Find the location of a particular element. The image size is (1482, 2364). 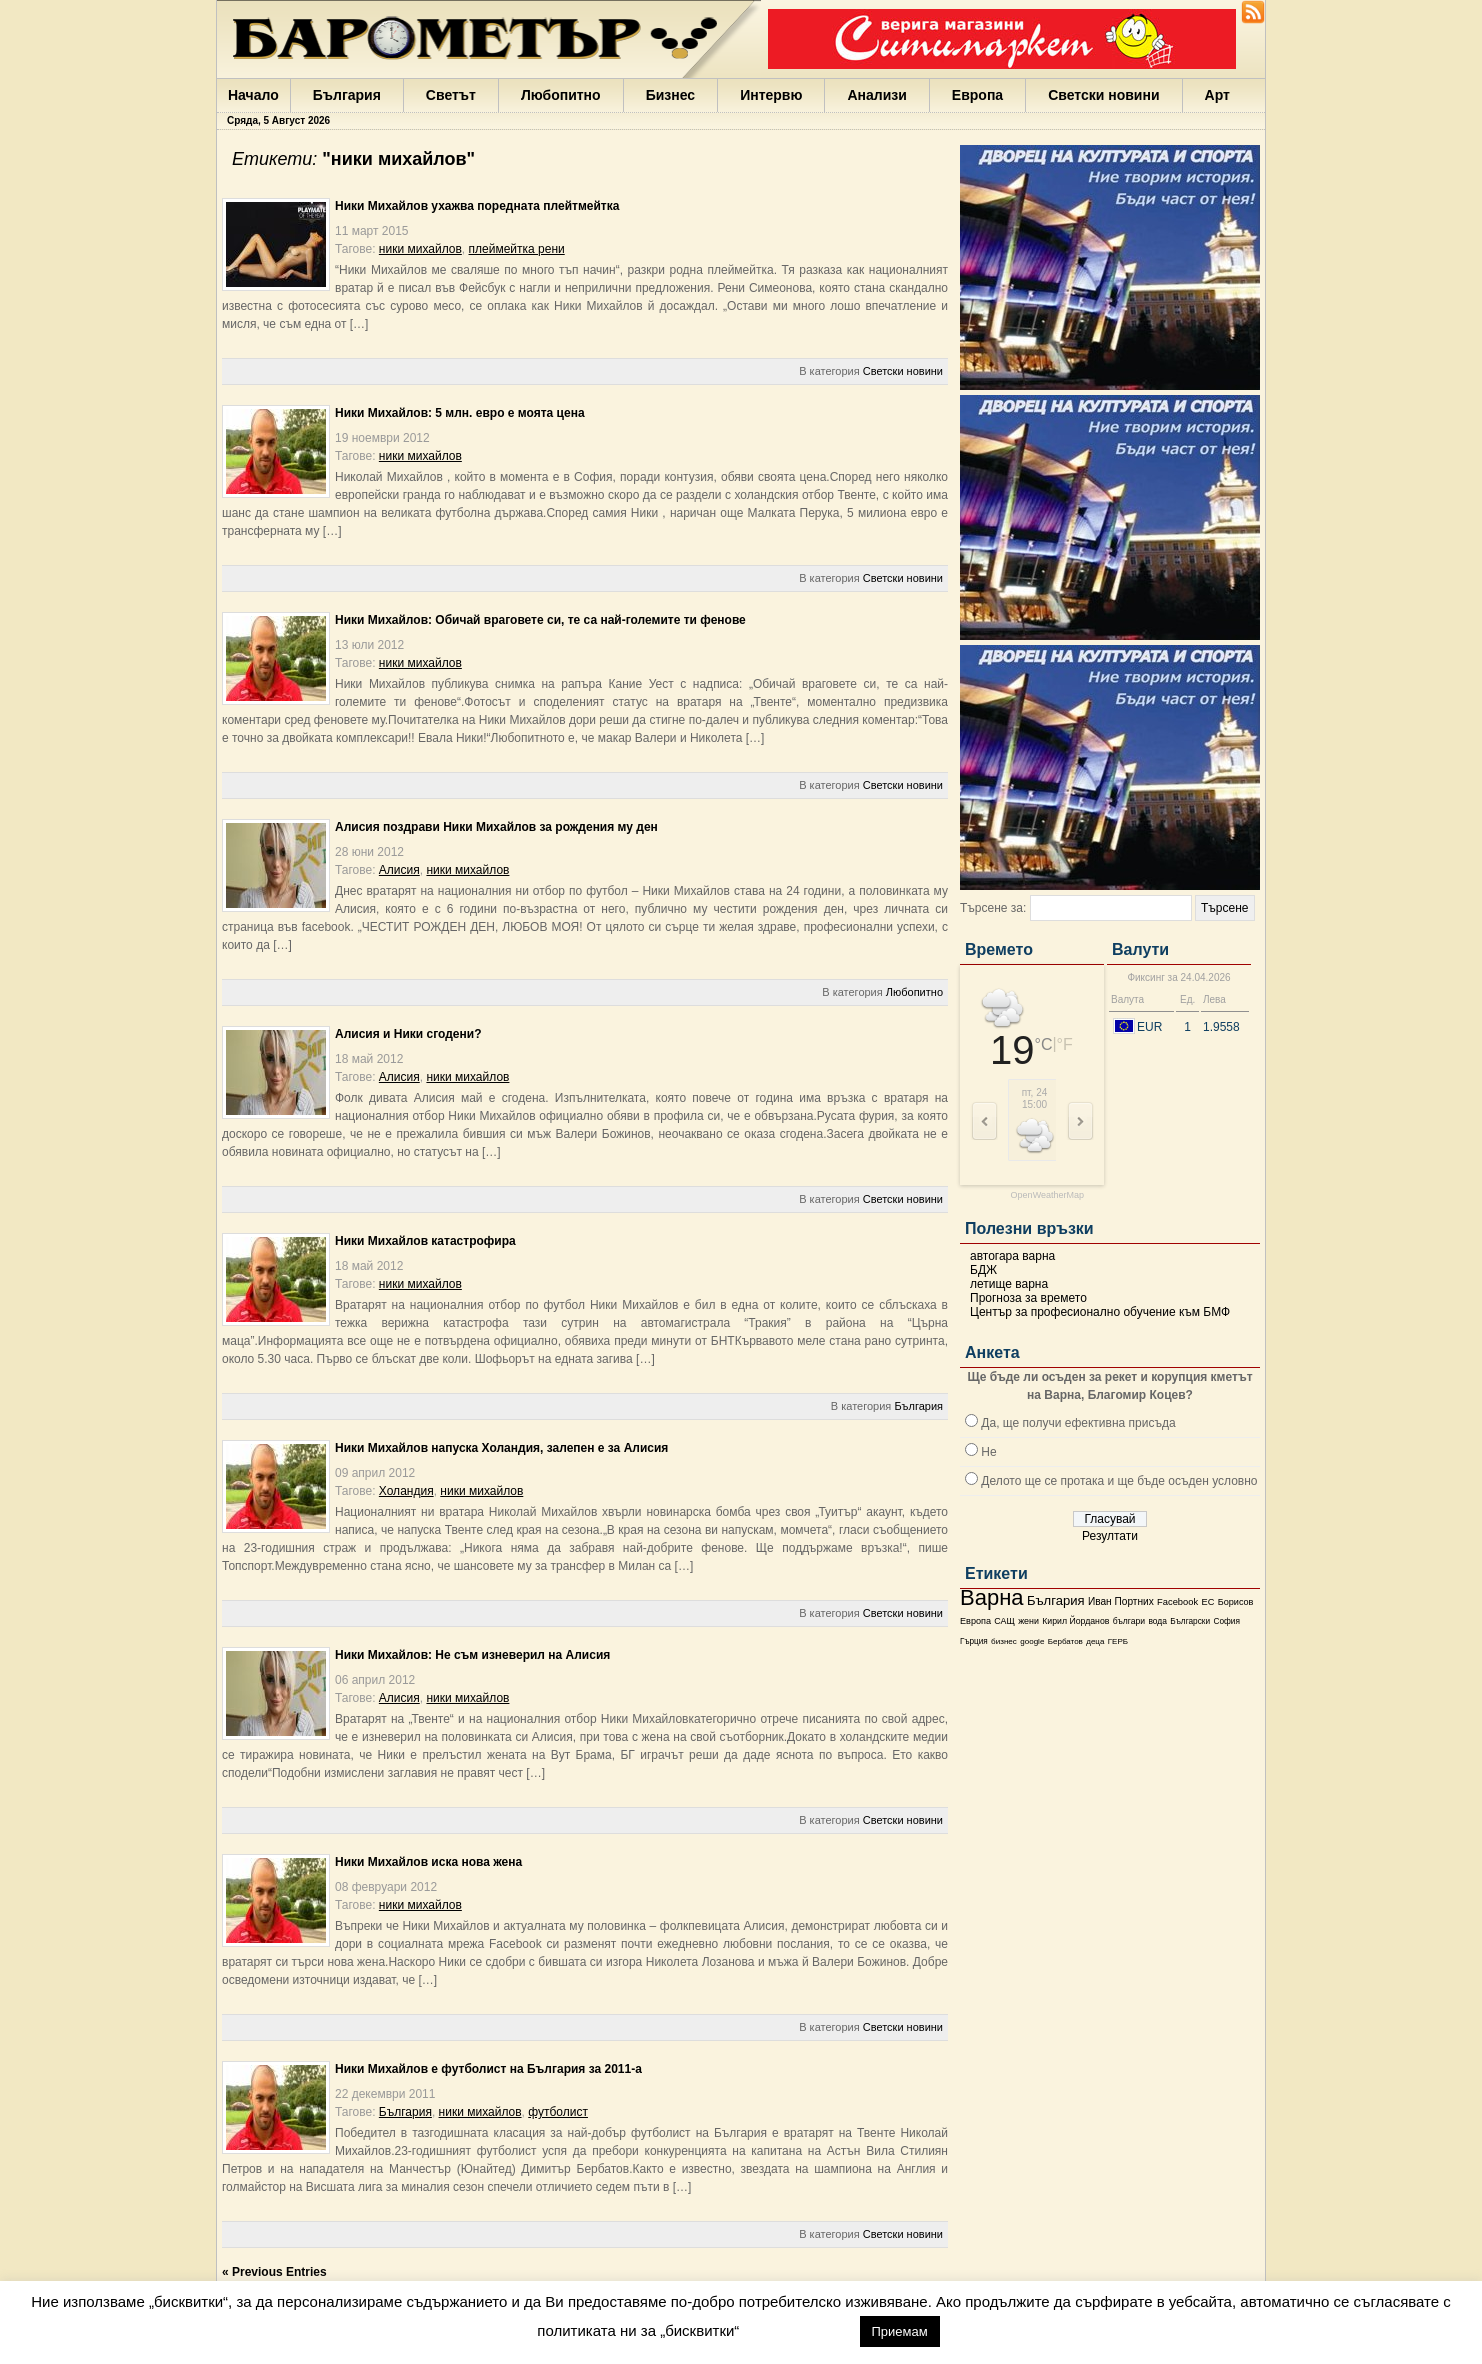

ГЕРБ is located at coordinates (1118, 1641).